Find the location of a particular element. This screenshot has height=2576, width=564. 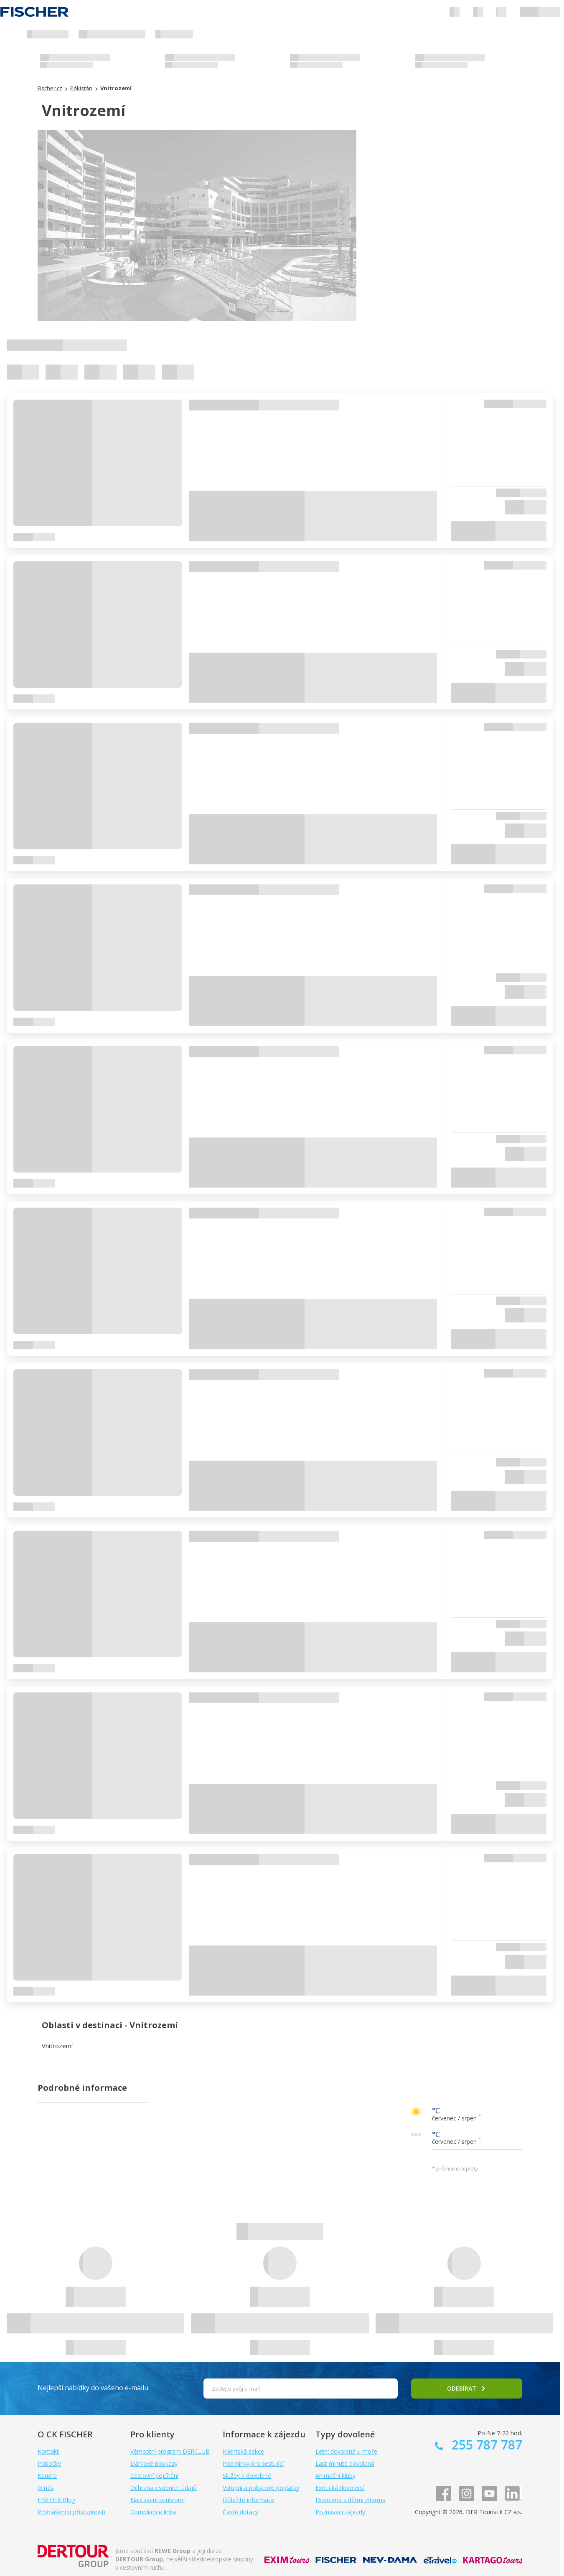

Časté dotazy is located at coordinates (240, 2512).